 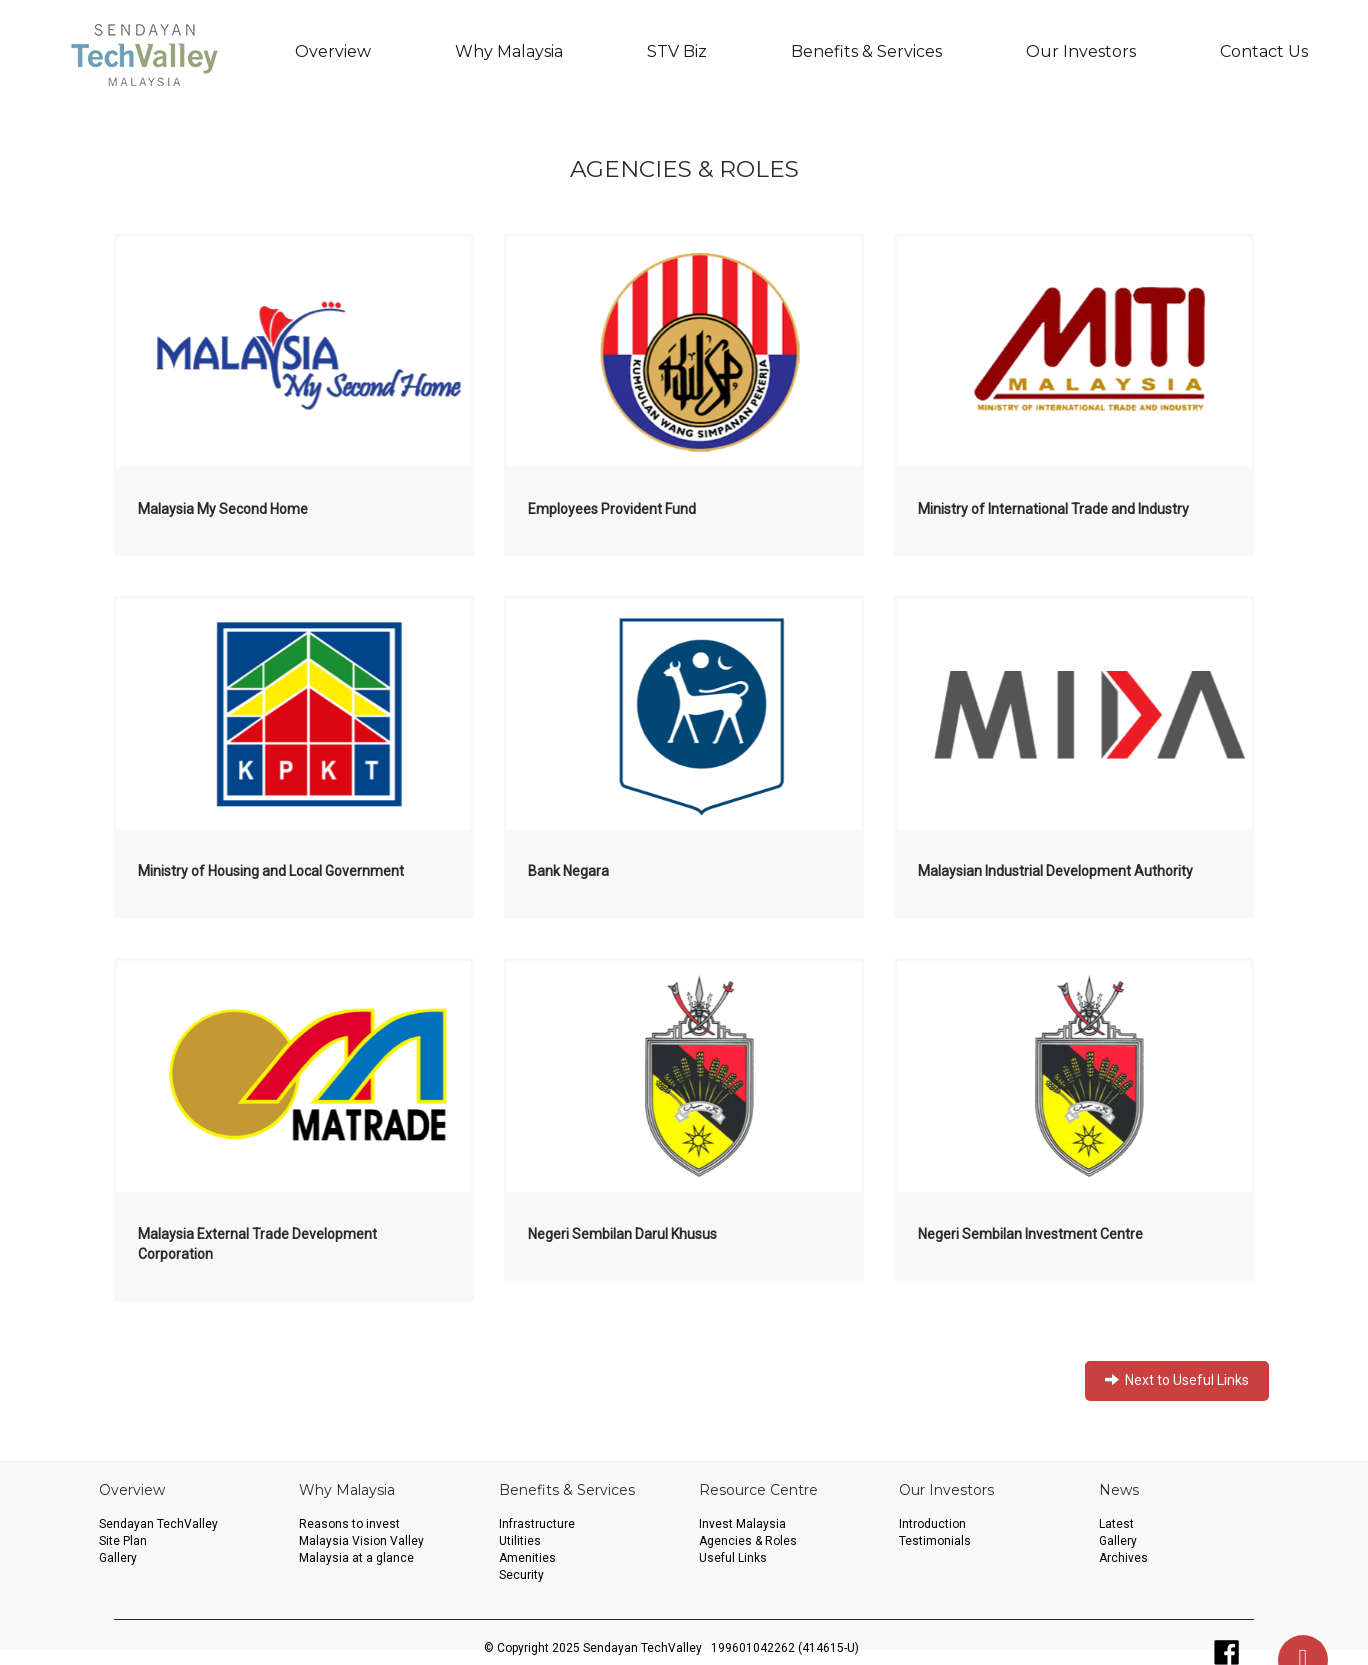 What do you see at coordinates (1264, 51) in the screenshot?
I see `Contact Us` at bounding box center [1264, 51].